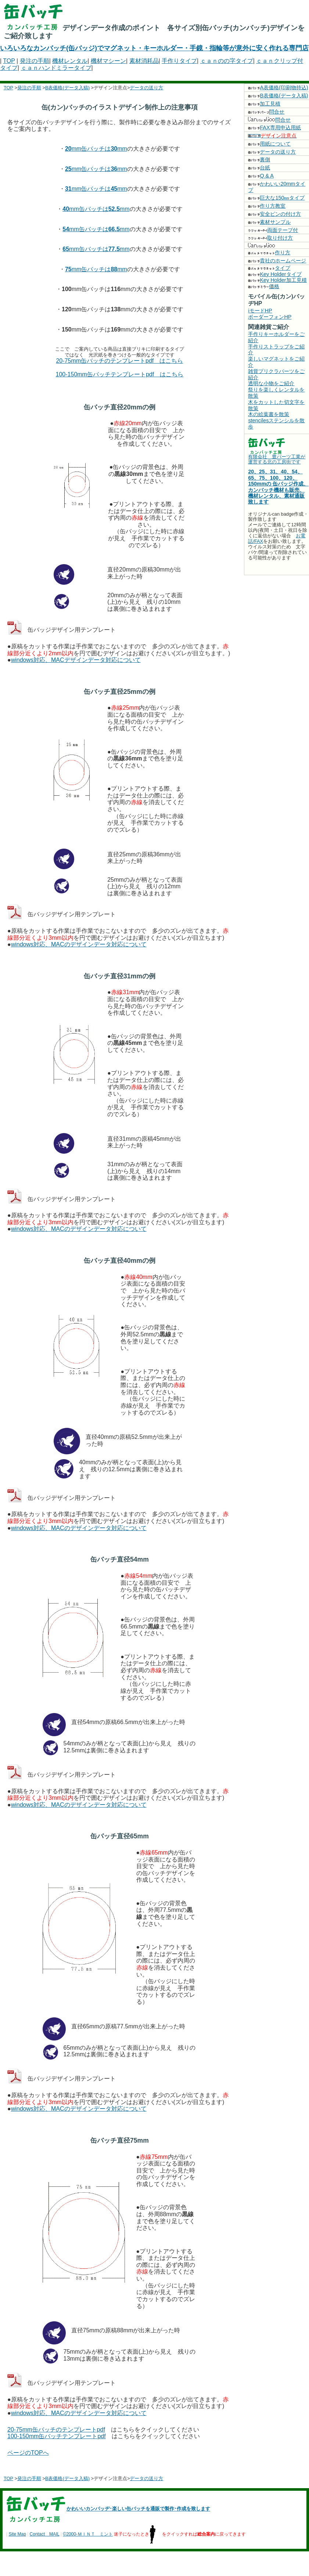  Describe the element at coordinates (68, 269) in the screenshot. I see `75` at that location.